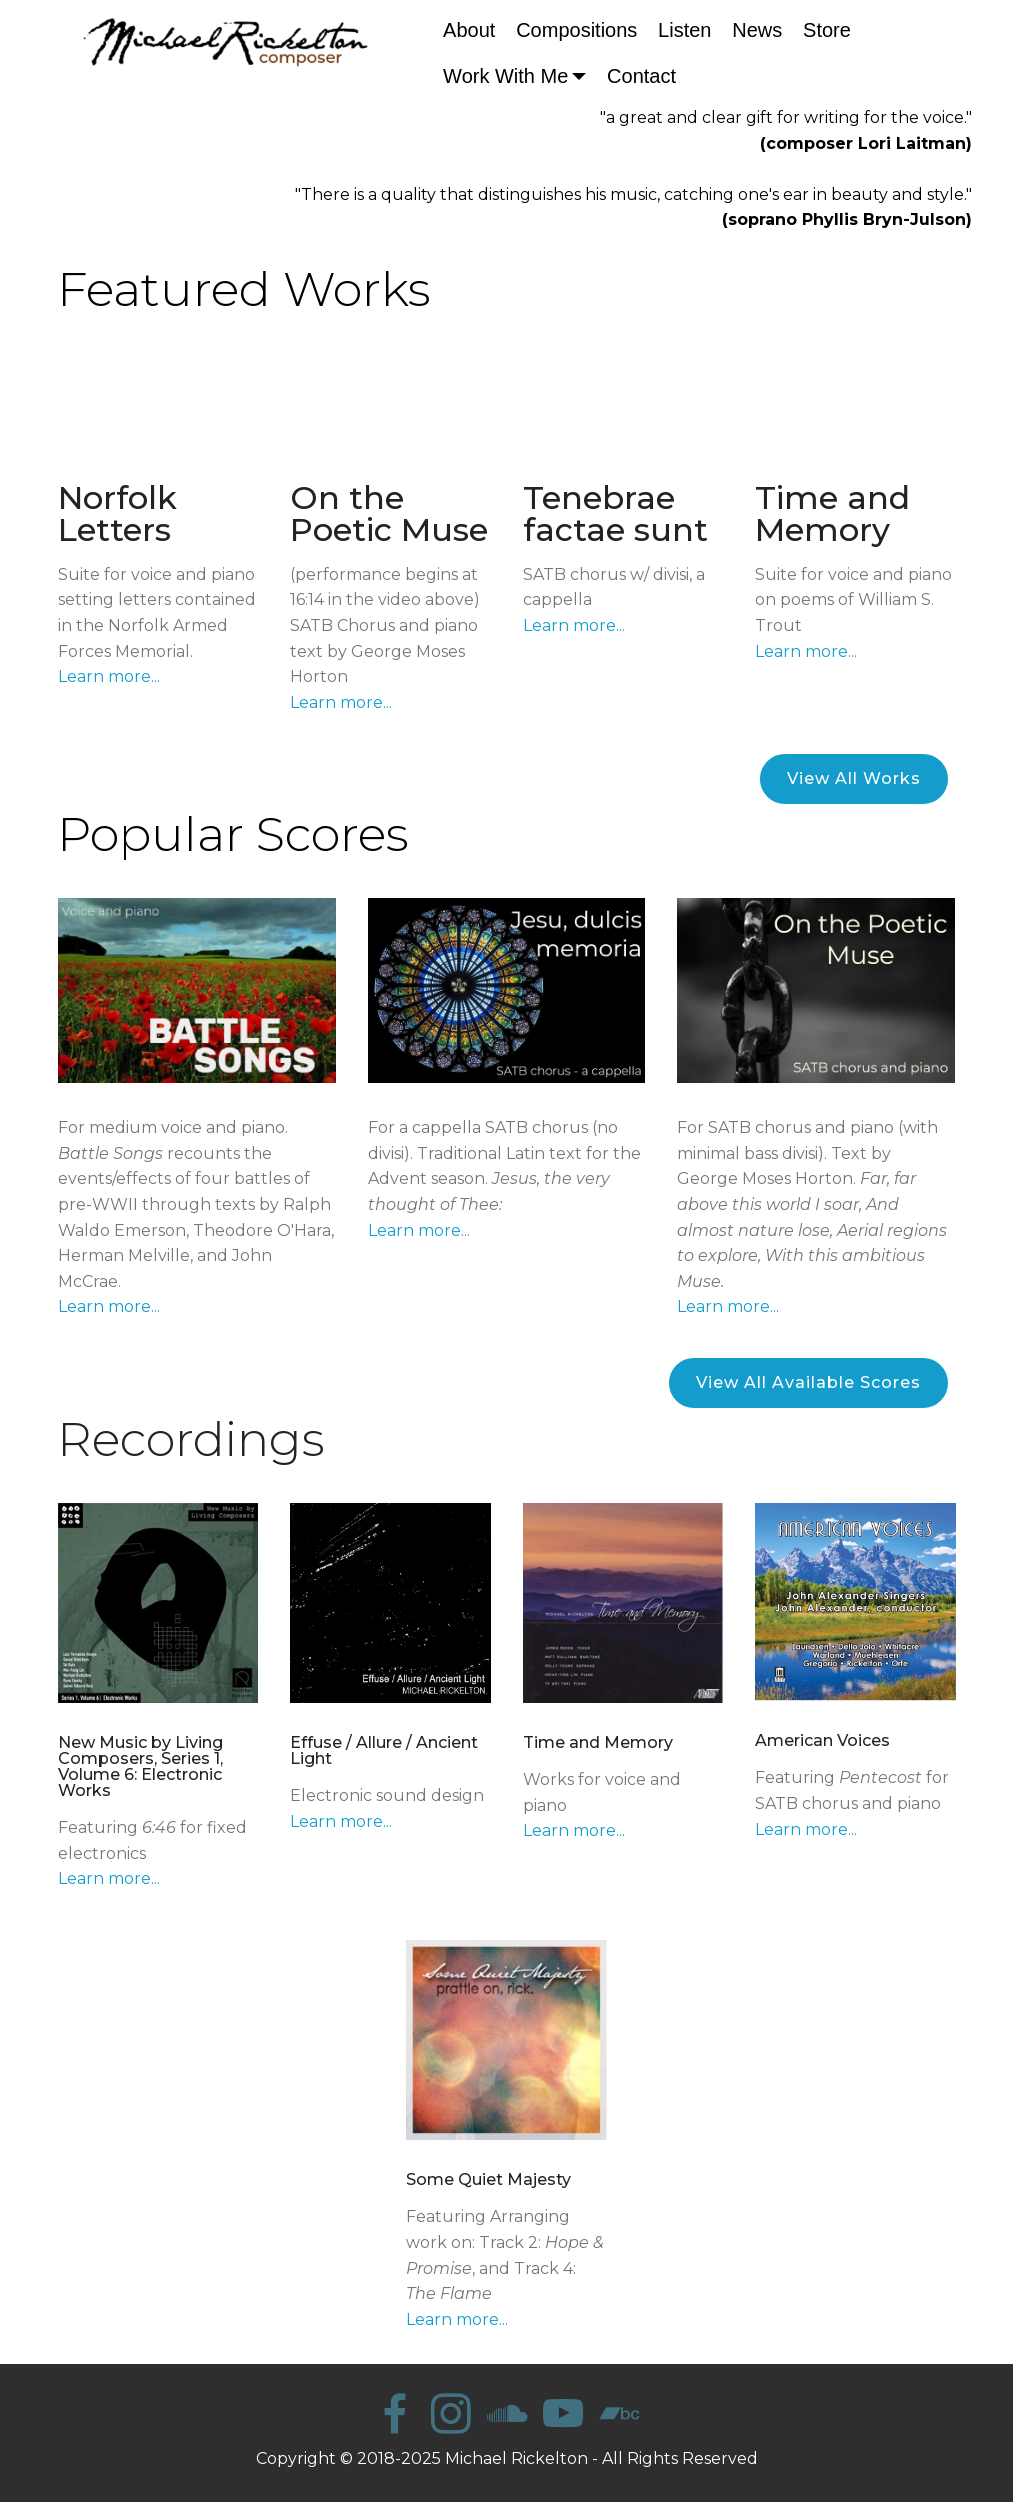  Describe the element at coordinates (757, 30) in the screenshot. I see `News` at that location.